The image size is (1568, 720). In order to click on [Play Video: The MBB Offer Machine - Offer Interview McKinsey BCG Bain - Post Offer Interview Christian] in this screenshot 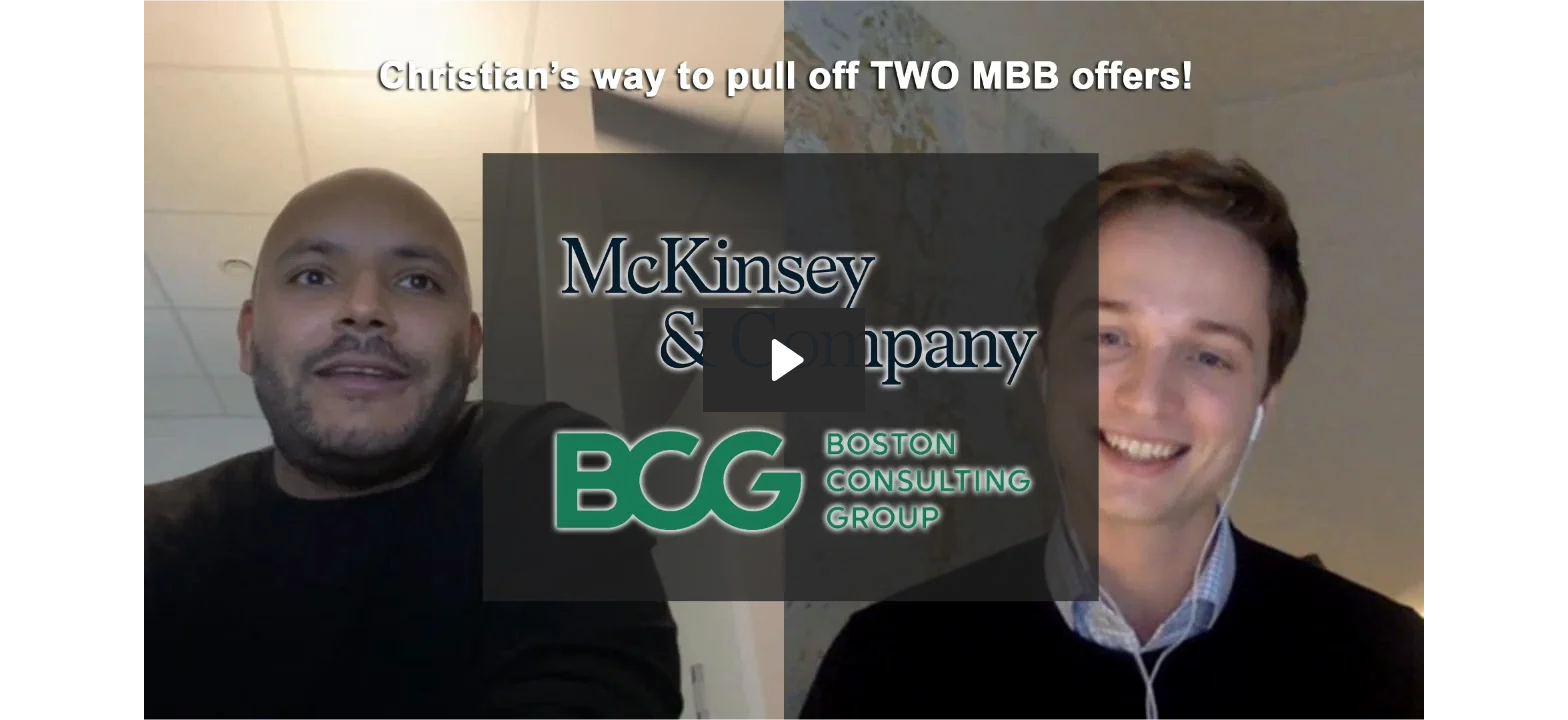, I will do `click(784, 360)`.